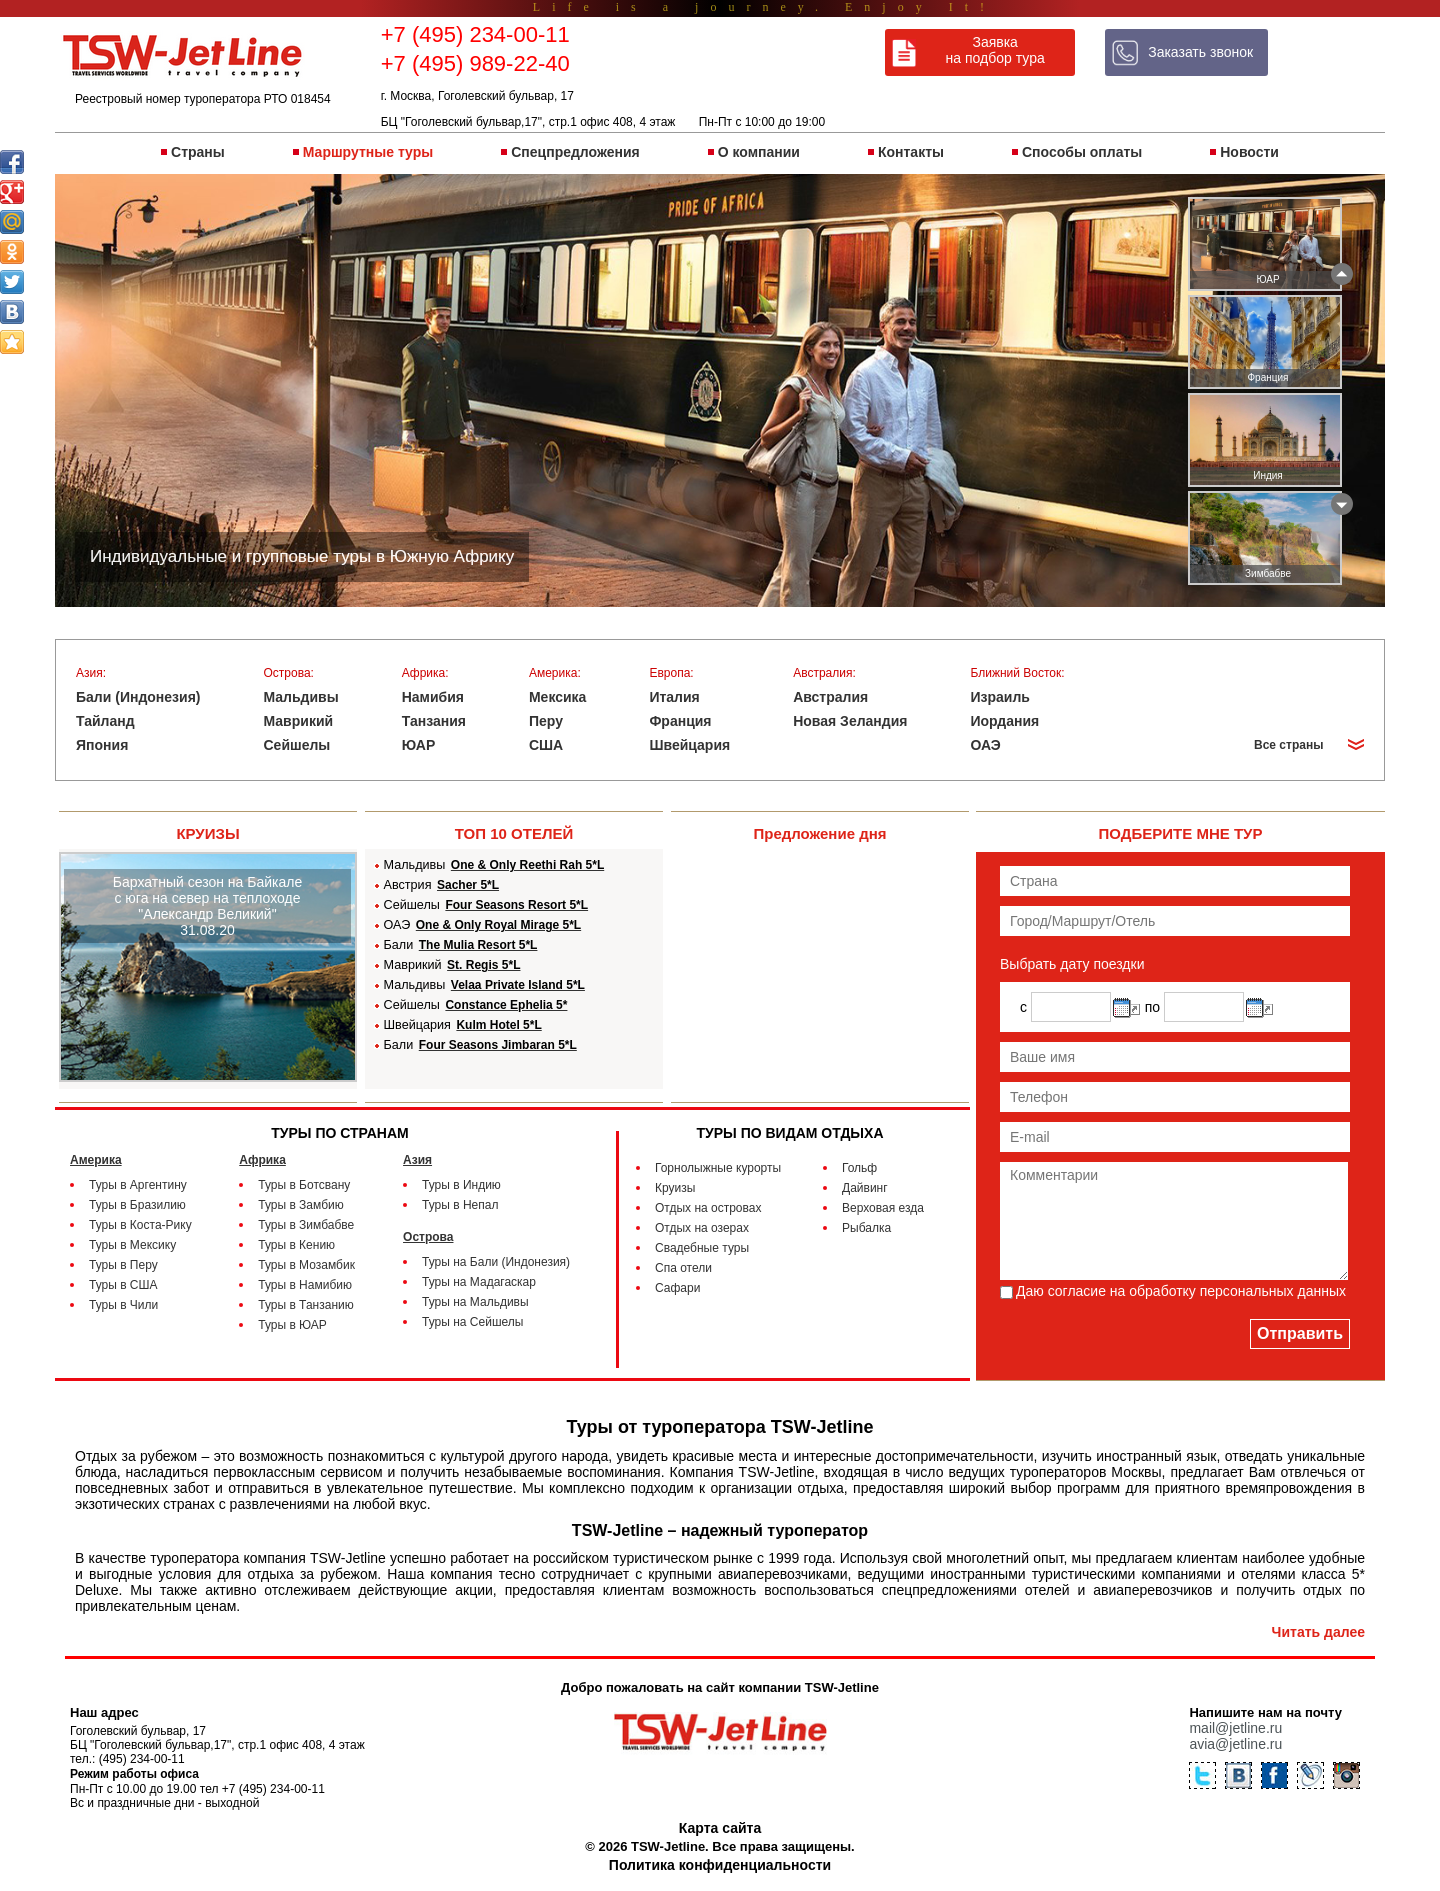 This screenshot has height=1891, width=1440. I want to click on О компании, so click(759, 152).